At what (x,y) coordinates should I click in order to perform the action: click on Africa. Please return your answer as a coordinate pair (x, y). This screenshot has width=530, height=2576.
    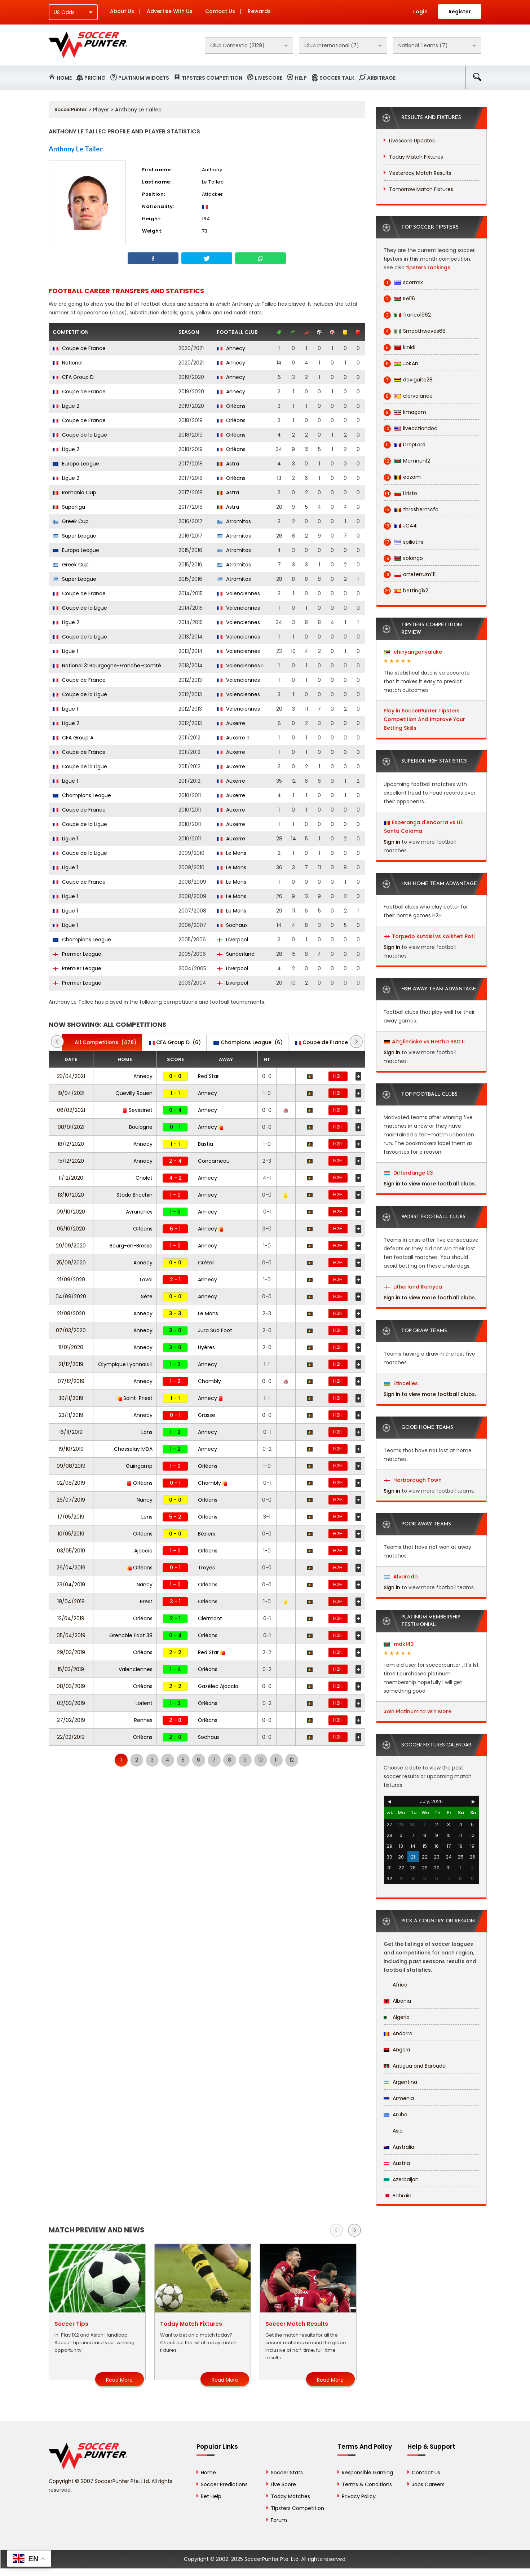
    Looking at the image, I should click on (395, 1984).